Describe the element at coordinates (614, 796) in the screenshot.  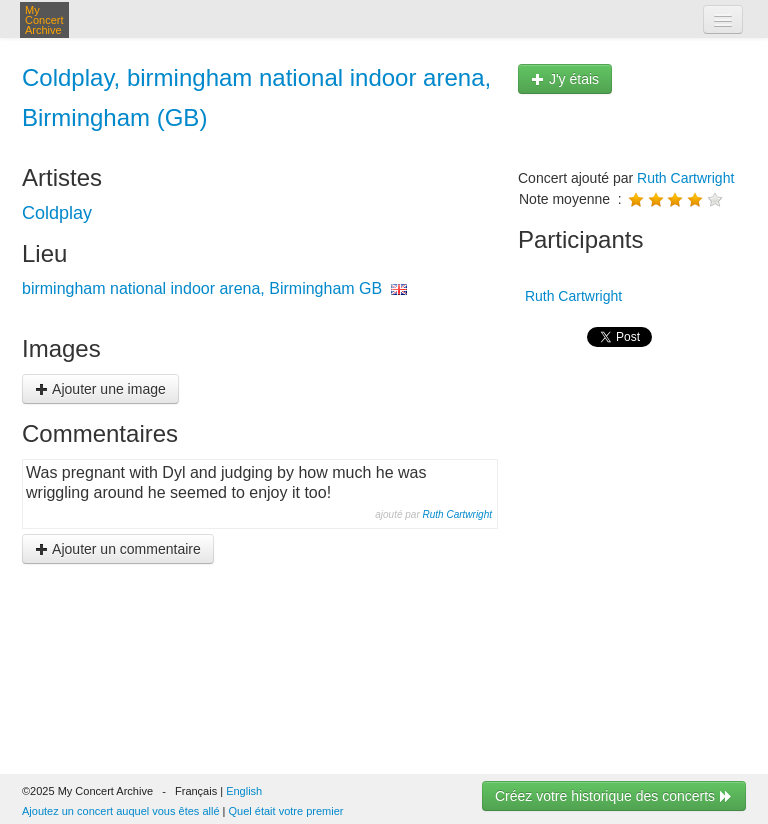
I see `Créez votre historique des concerts` at that location.